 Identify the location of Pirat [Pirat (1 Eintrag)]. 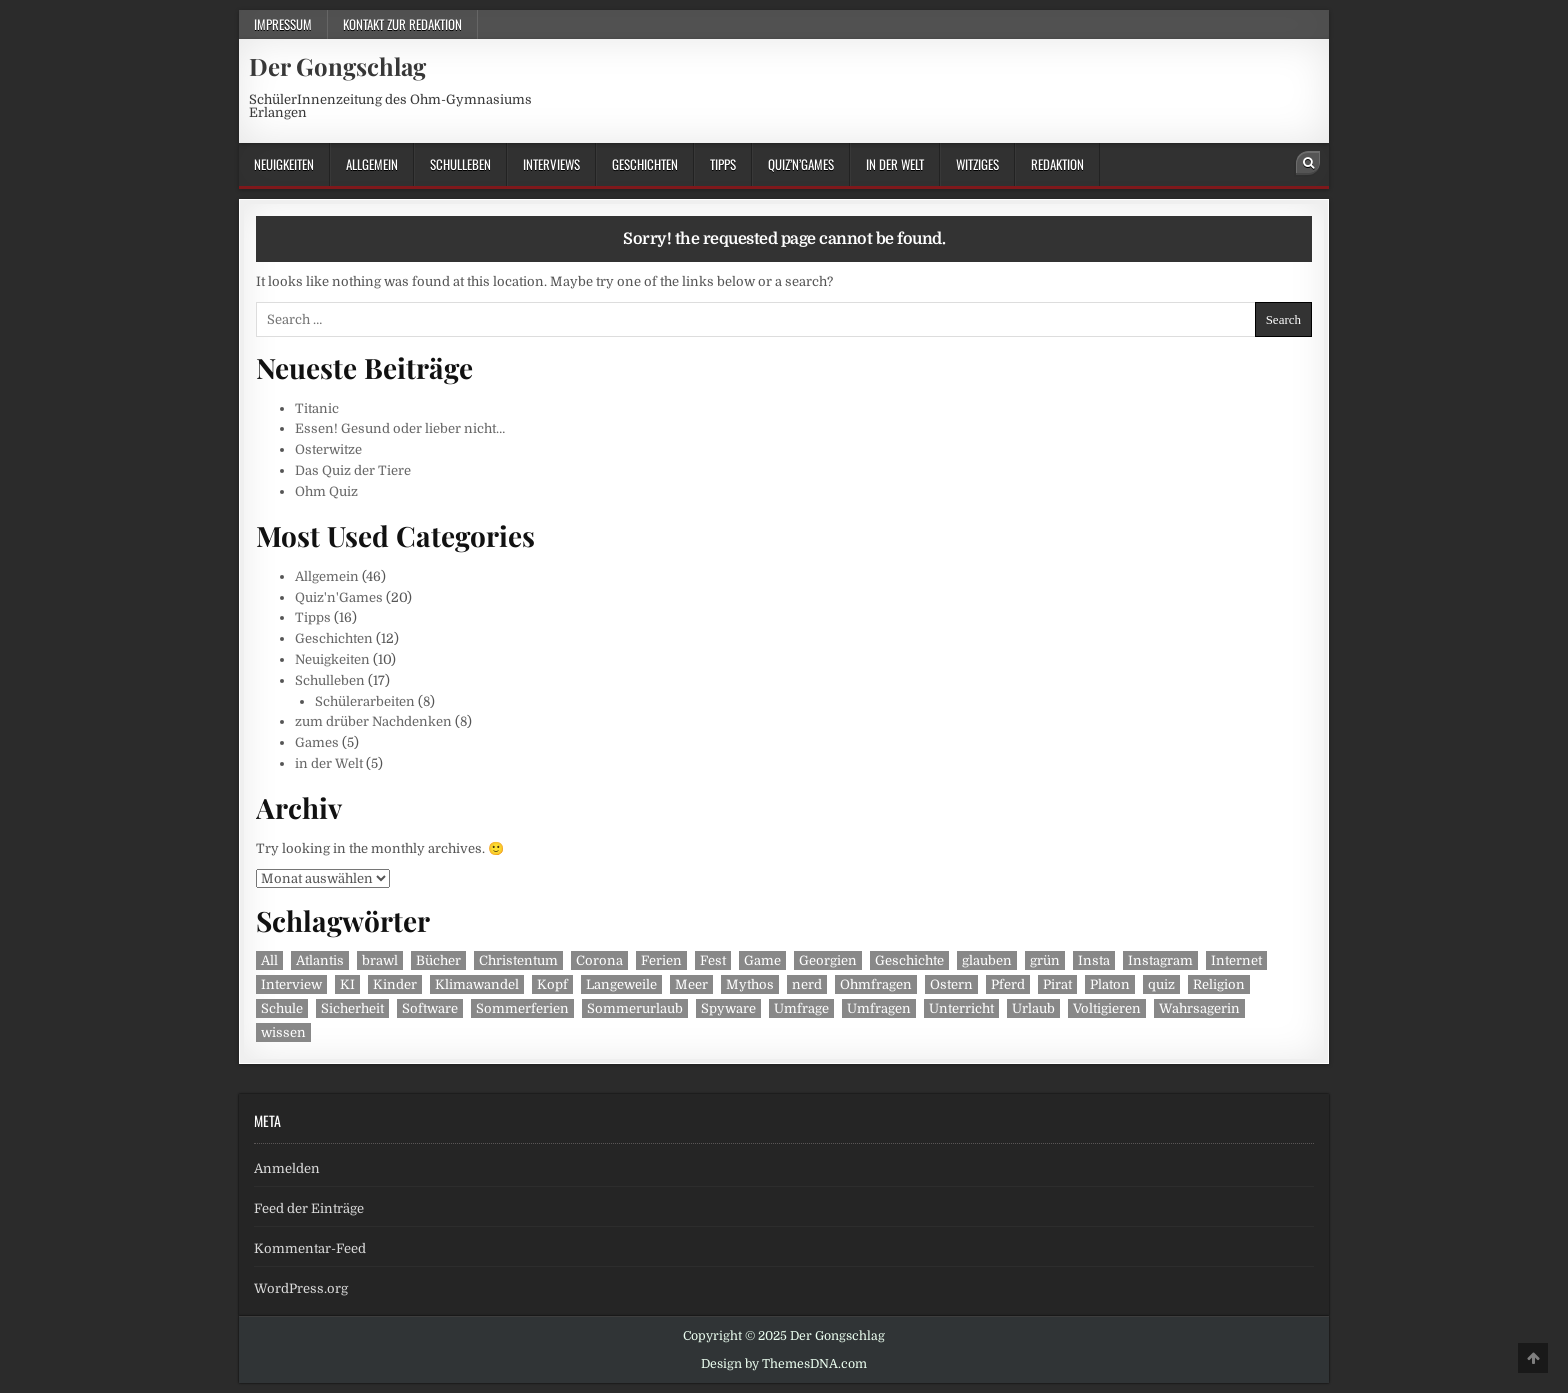
(1057, 984).